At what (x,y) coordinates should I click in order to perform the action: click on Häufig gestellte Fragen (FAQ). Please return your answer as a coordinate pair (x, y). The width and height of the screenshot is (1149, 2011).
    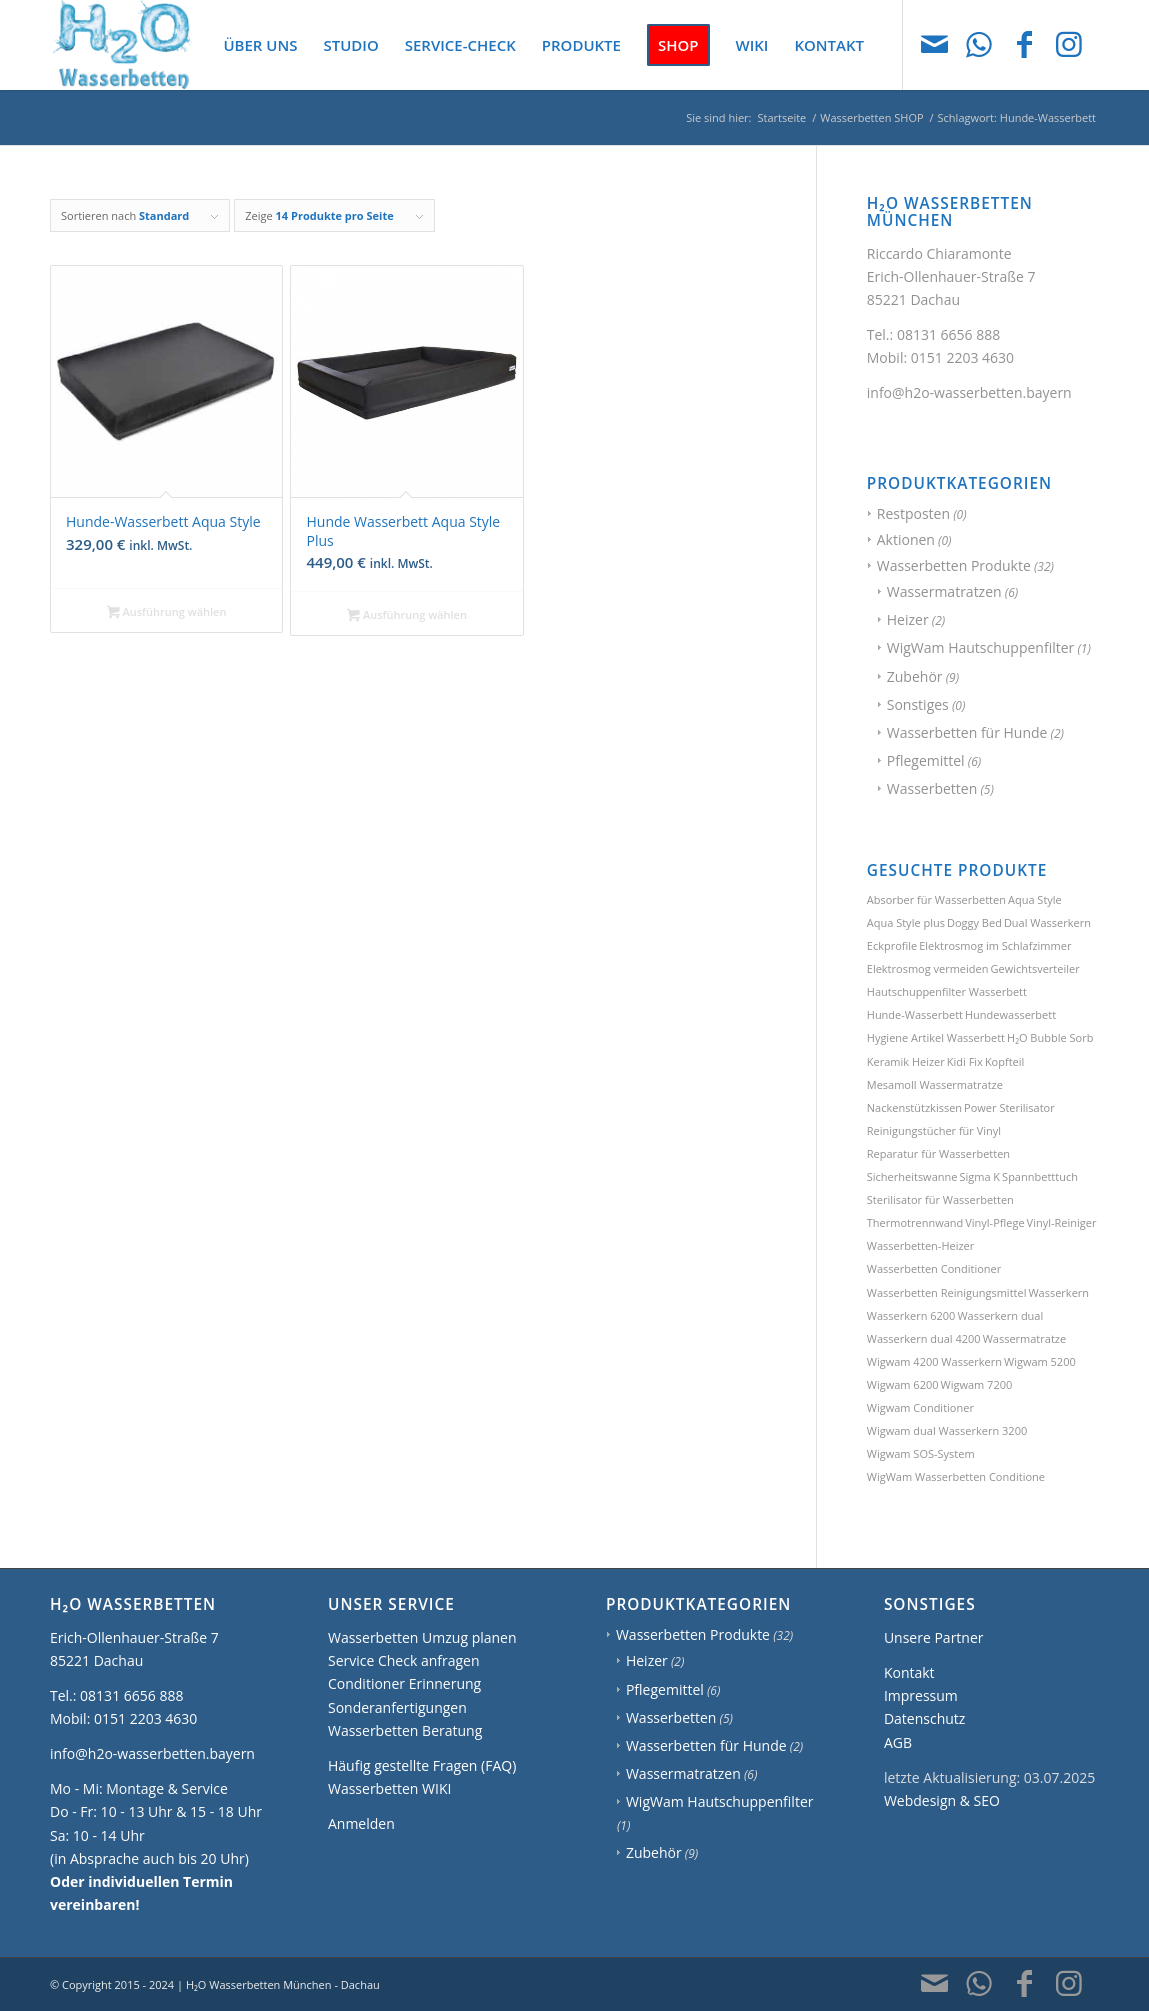
    Looking at the image, I should click on (422, 1765).